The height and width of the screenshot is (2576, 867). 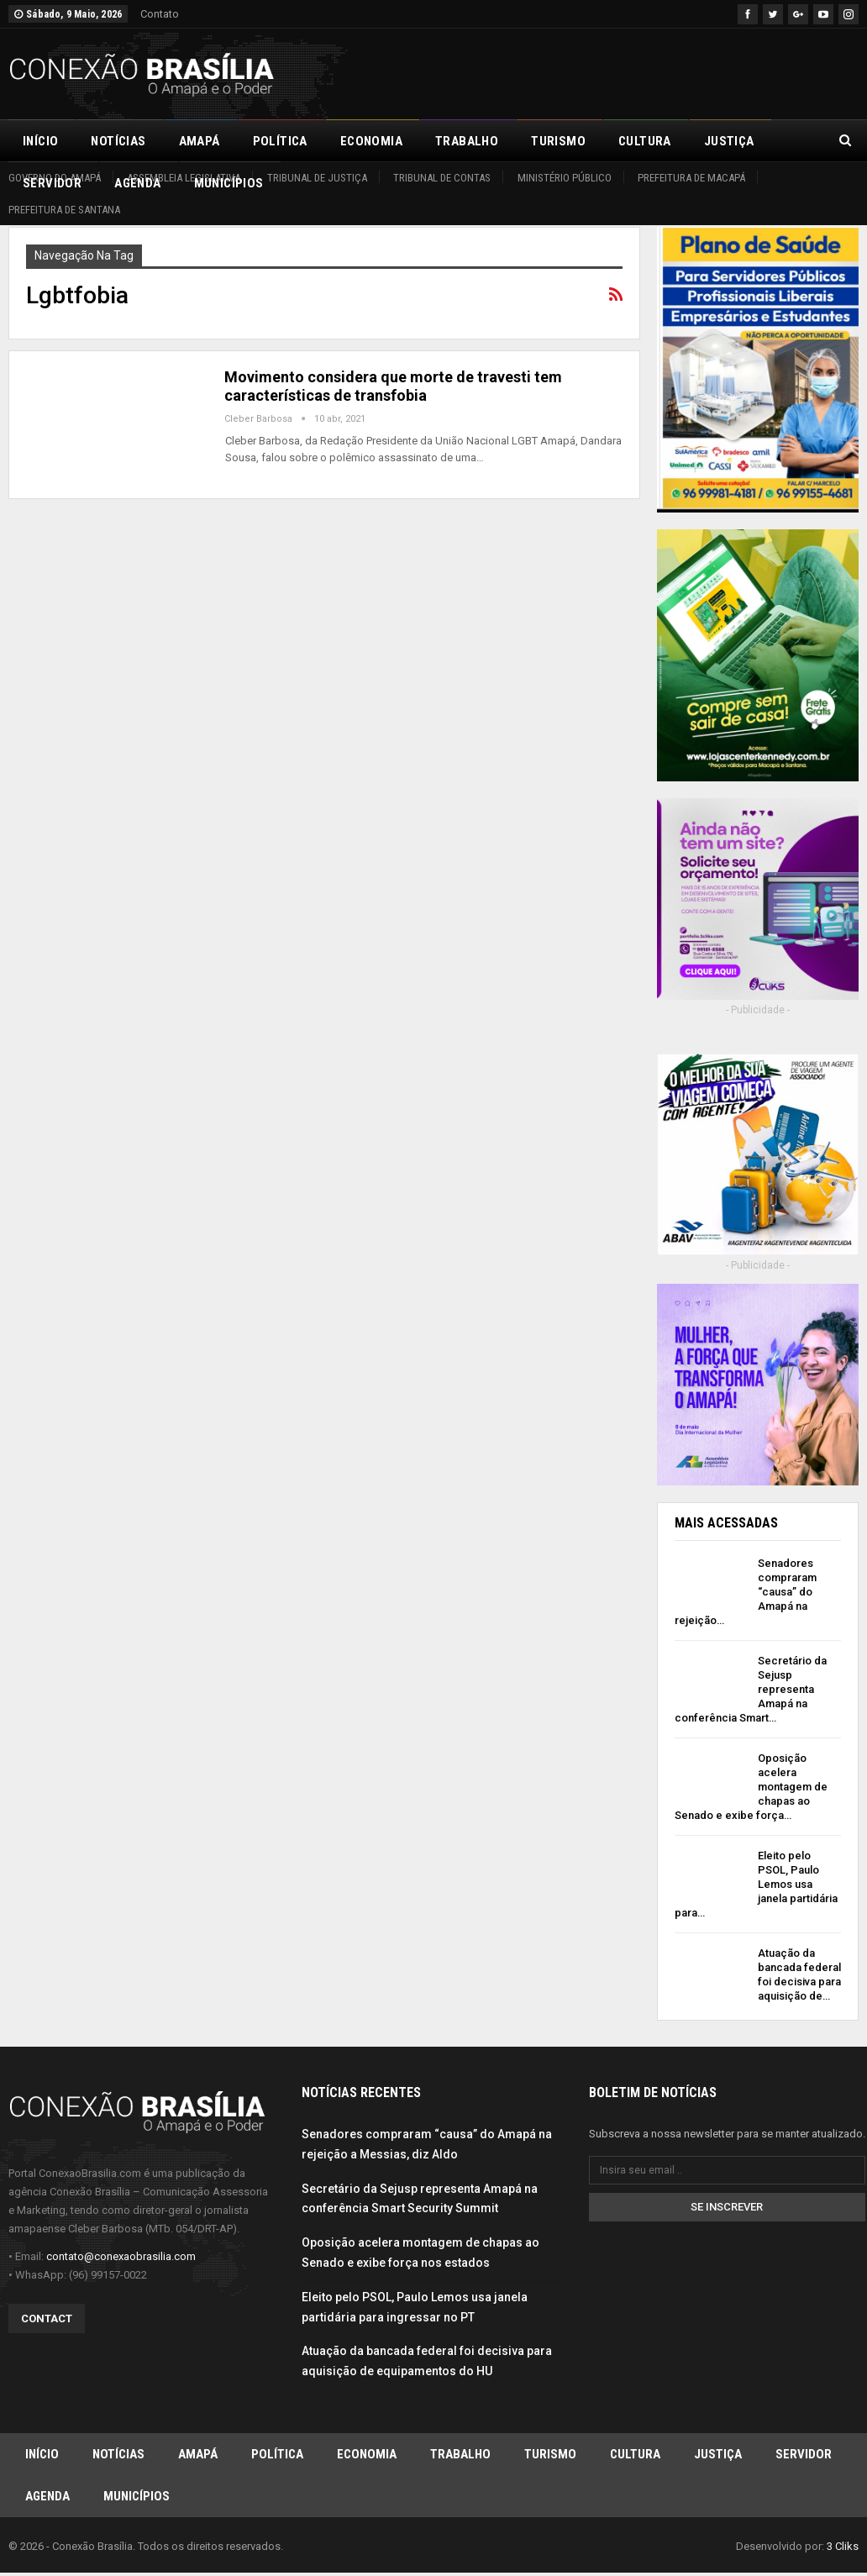 What do you see at coordinates (183, 177) in the screenshot?
I see `Assembleia Legislativa` at bounding box center [183, 177].